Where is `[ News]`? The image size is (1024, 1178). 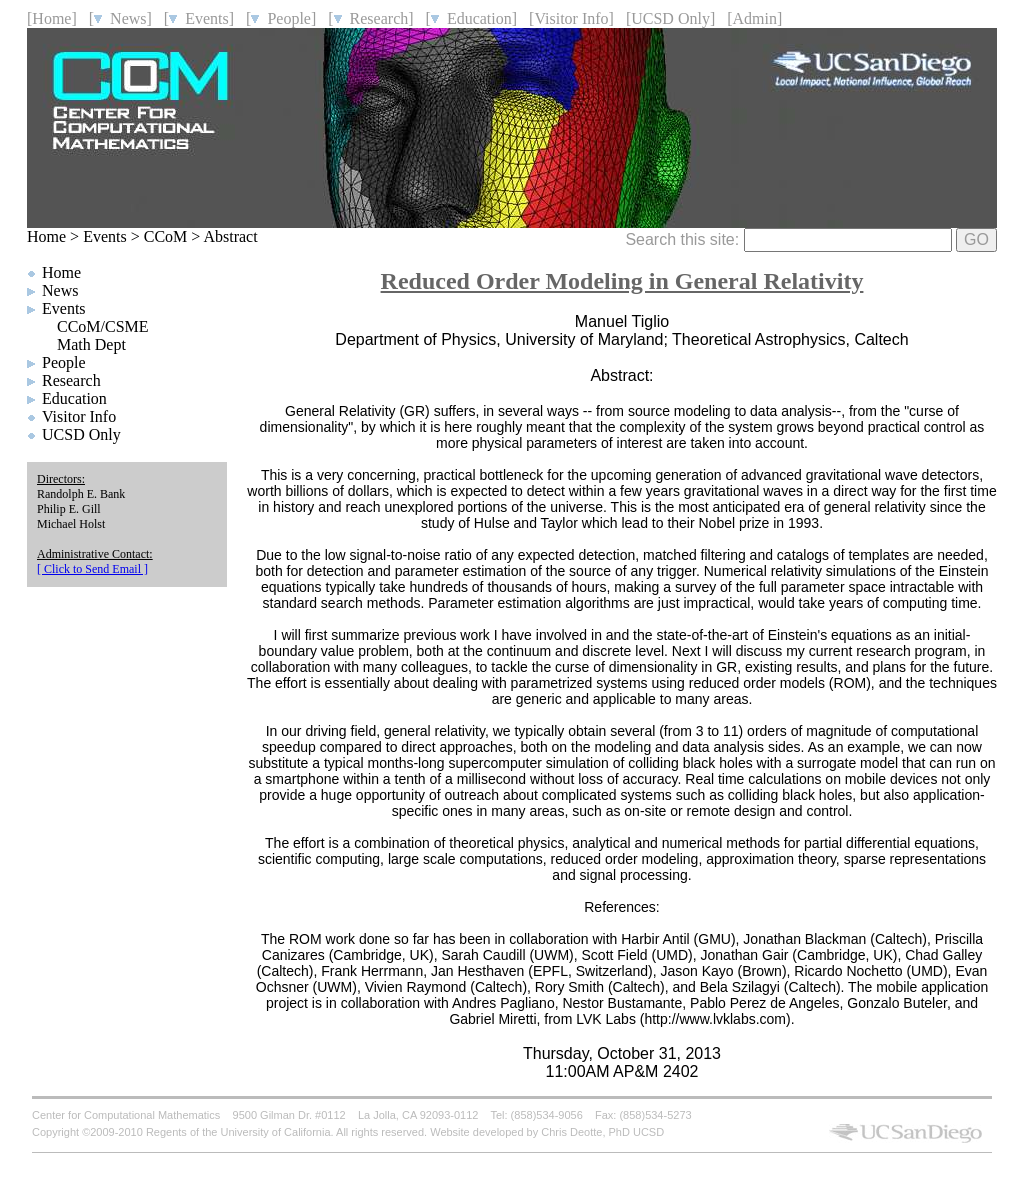 [ News] is located at coordinates (120, 18).